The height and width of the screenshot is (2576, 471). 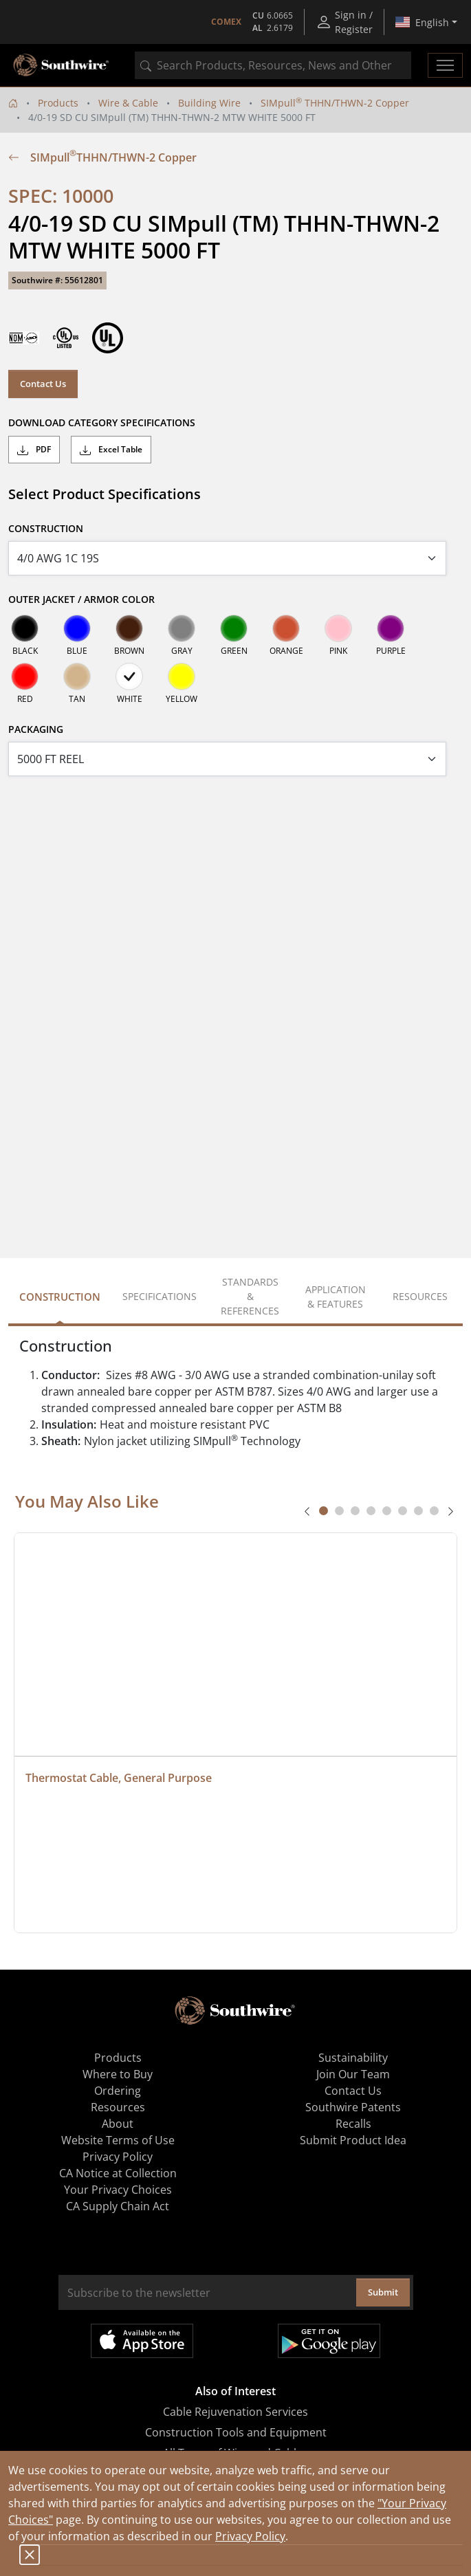 What do you see at coordinates (353, 2107) in the screenshot?
I see `Southwire Patents` at bounding box center [353, 2107].